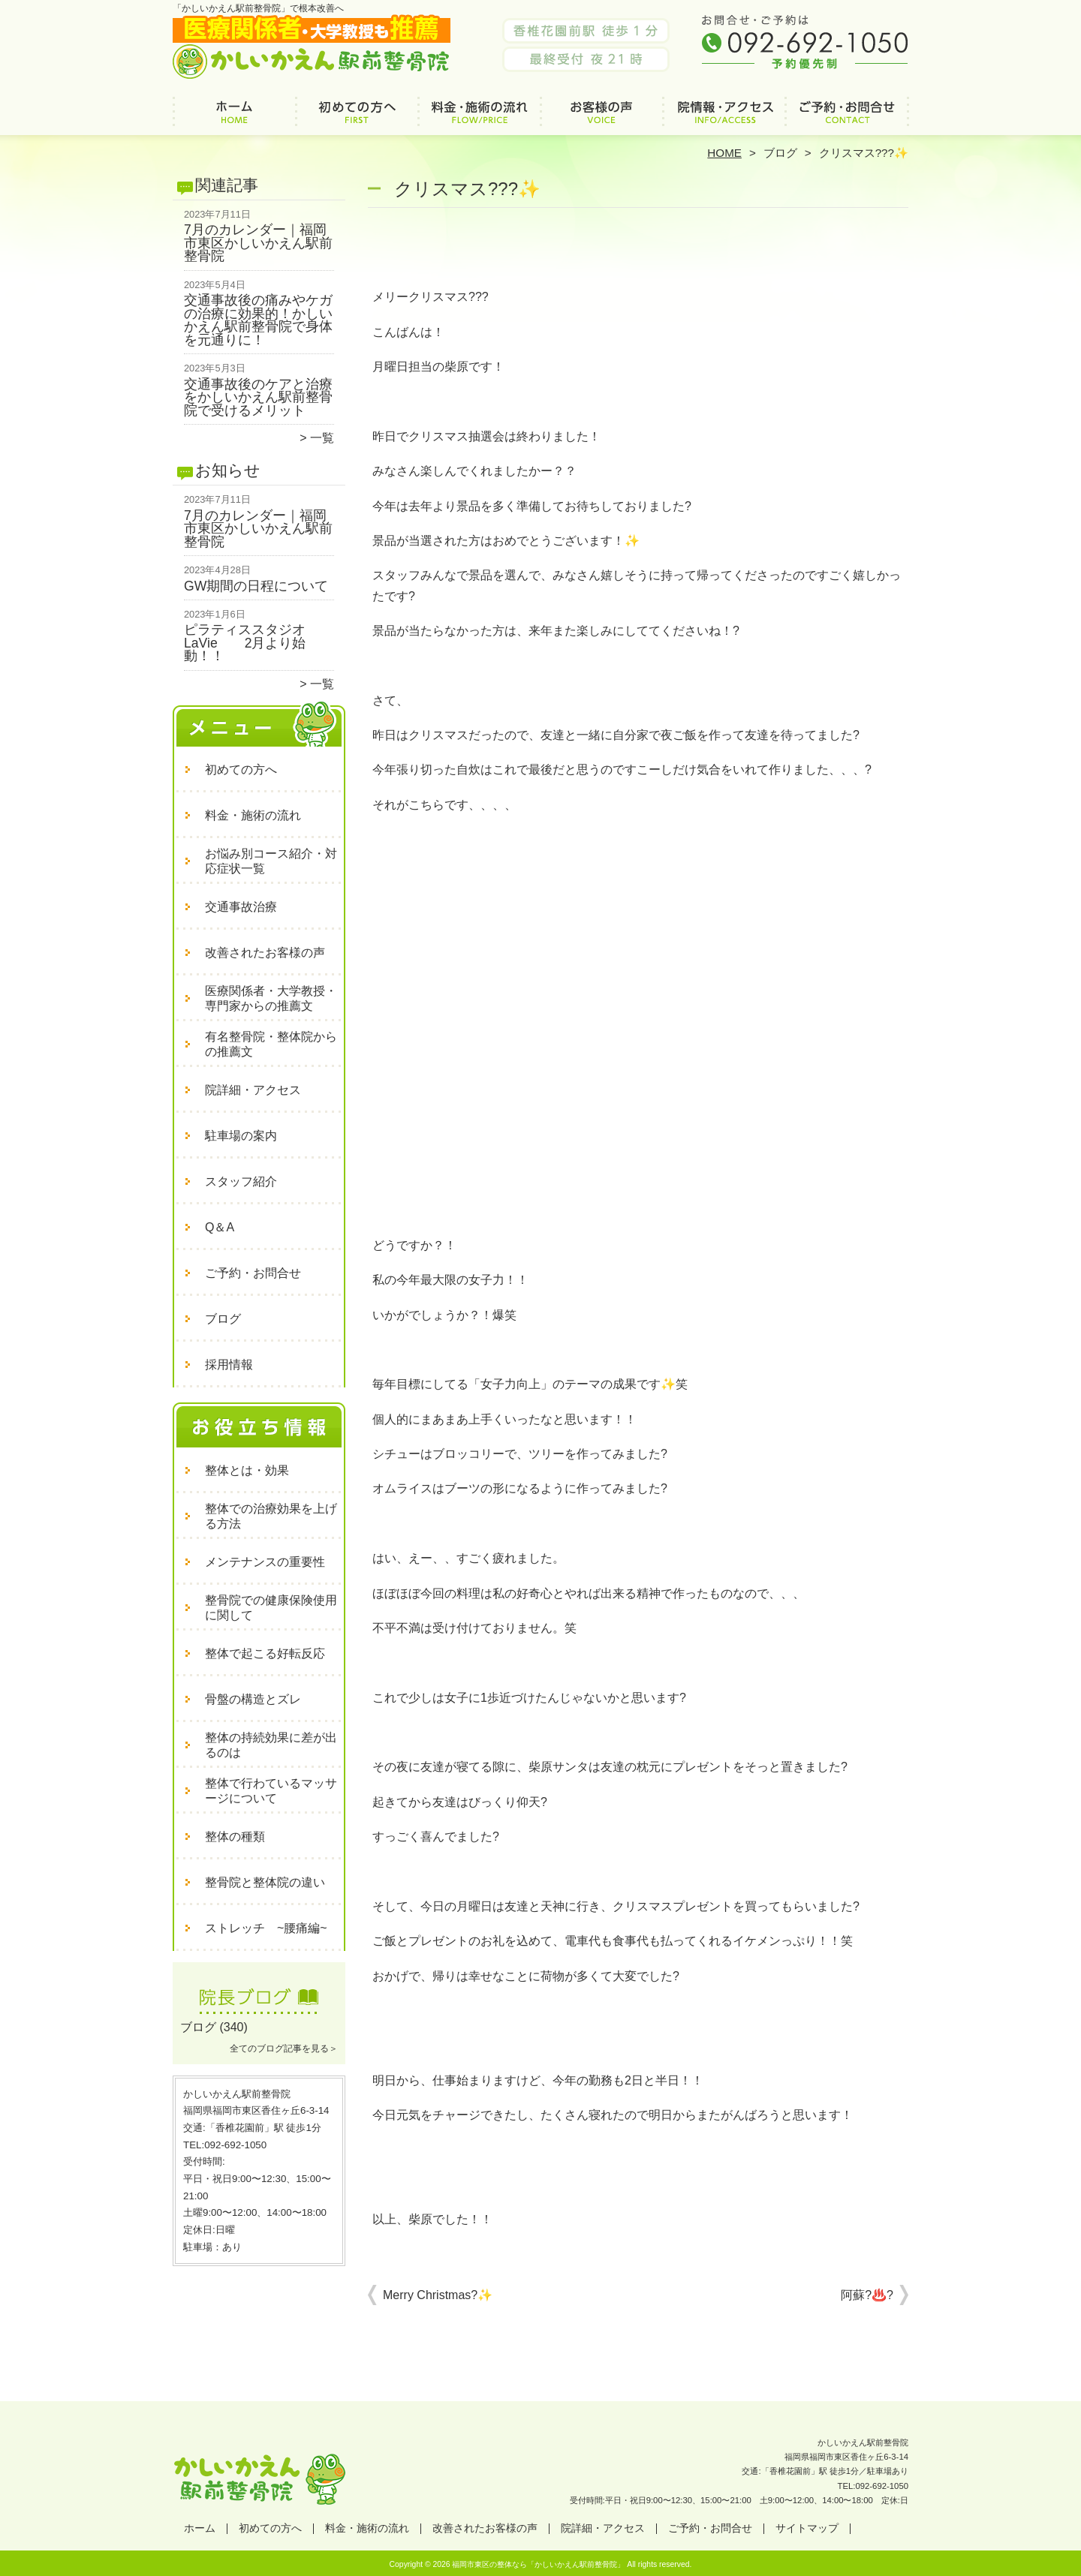  What do you see at coordinates (219, 1227) in the screenshot?
I see `Q＆A` at bounding box center [219, 1227].